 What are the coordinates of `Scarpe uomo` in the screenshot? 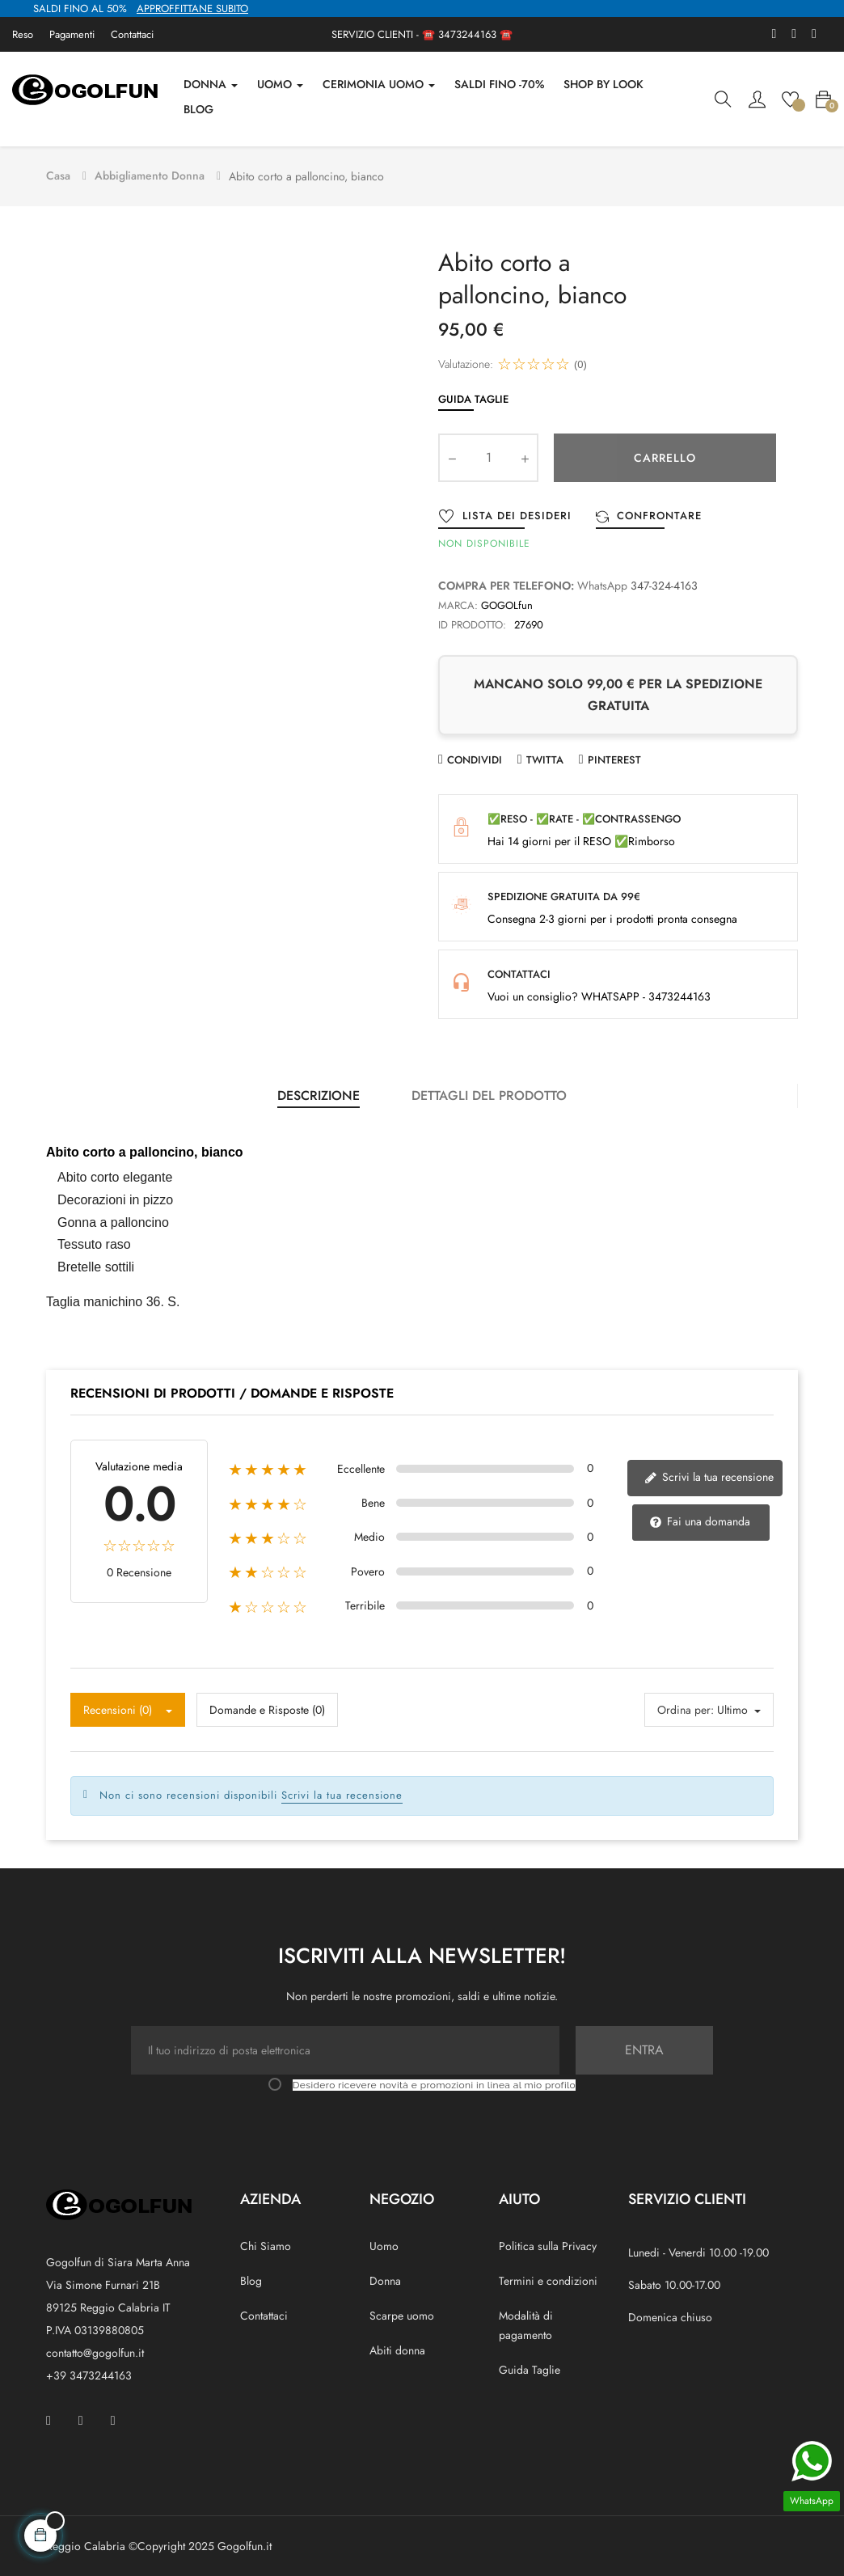 It's located at (401, 2311).